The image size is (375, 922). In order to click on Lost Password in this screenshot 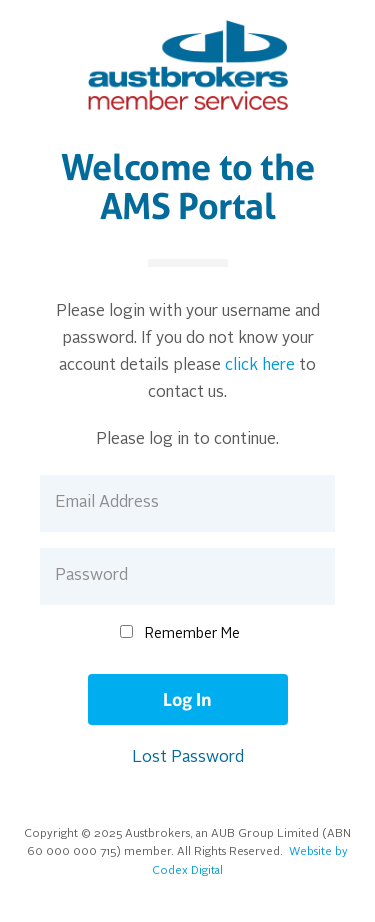, I will do `click(188, 758)`.